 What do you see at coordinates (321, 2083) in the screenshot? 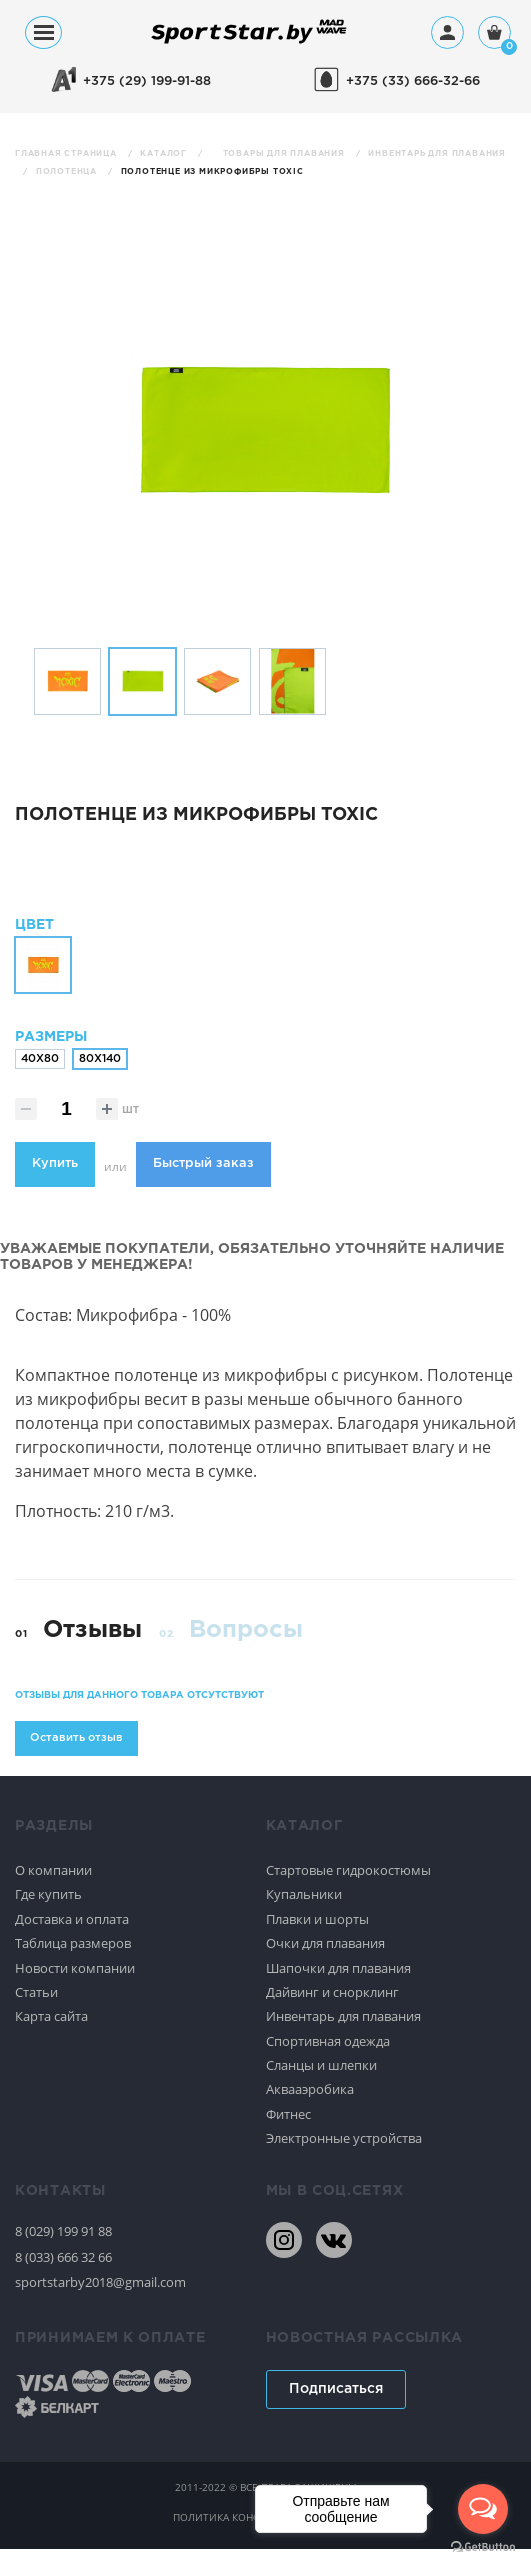
I see `Сланцы и шлепки [Спортивное плавание]` at bounding box center [321, 2083].